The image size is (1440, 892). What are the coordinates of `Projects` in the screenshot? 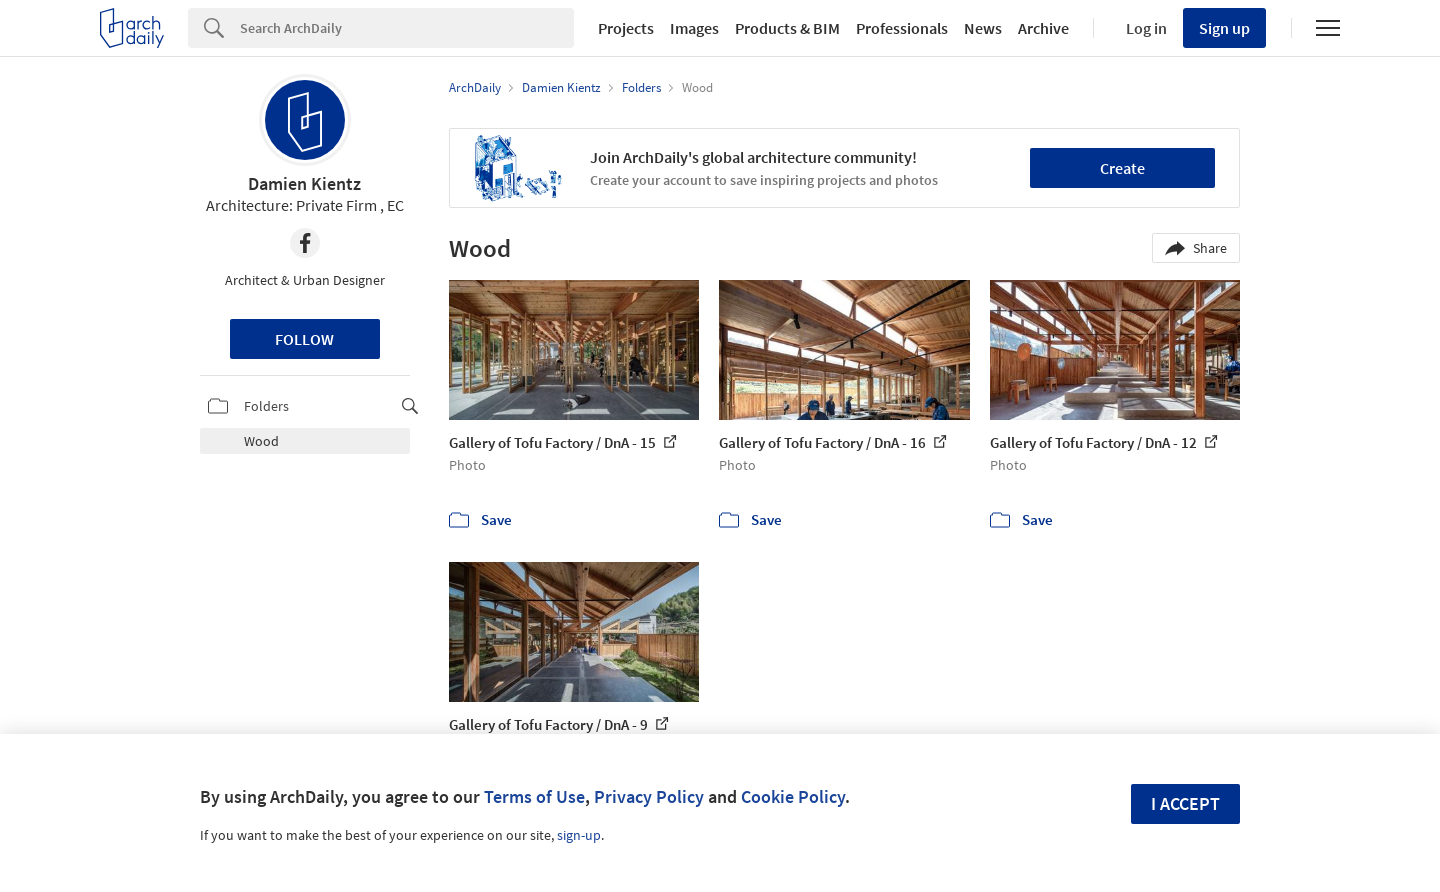 It's located at (626, 28).